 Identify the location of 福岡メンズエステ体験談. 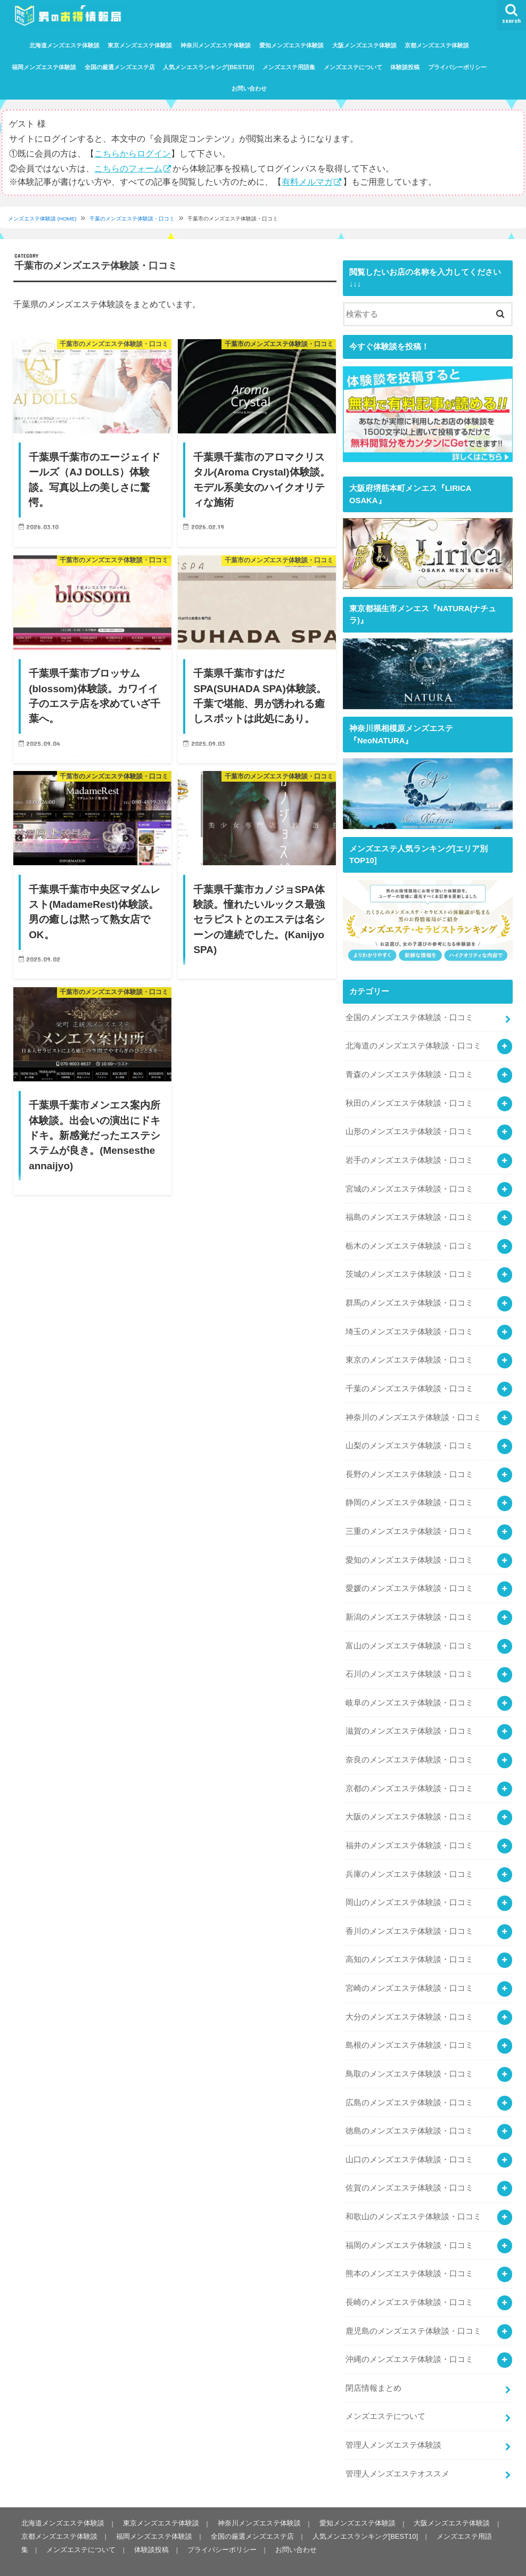
(44, 67).